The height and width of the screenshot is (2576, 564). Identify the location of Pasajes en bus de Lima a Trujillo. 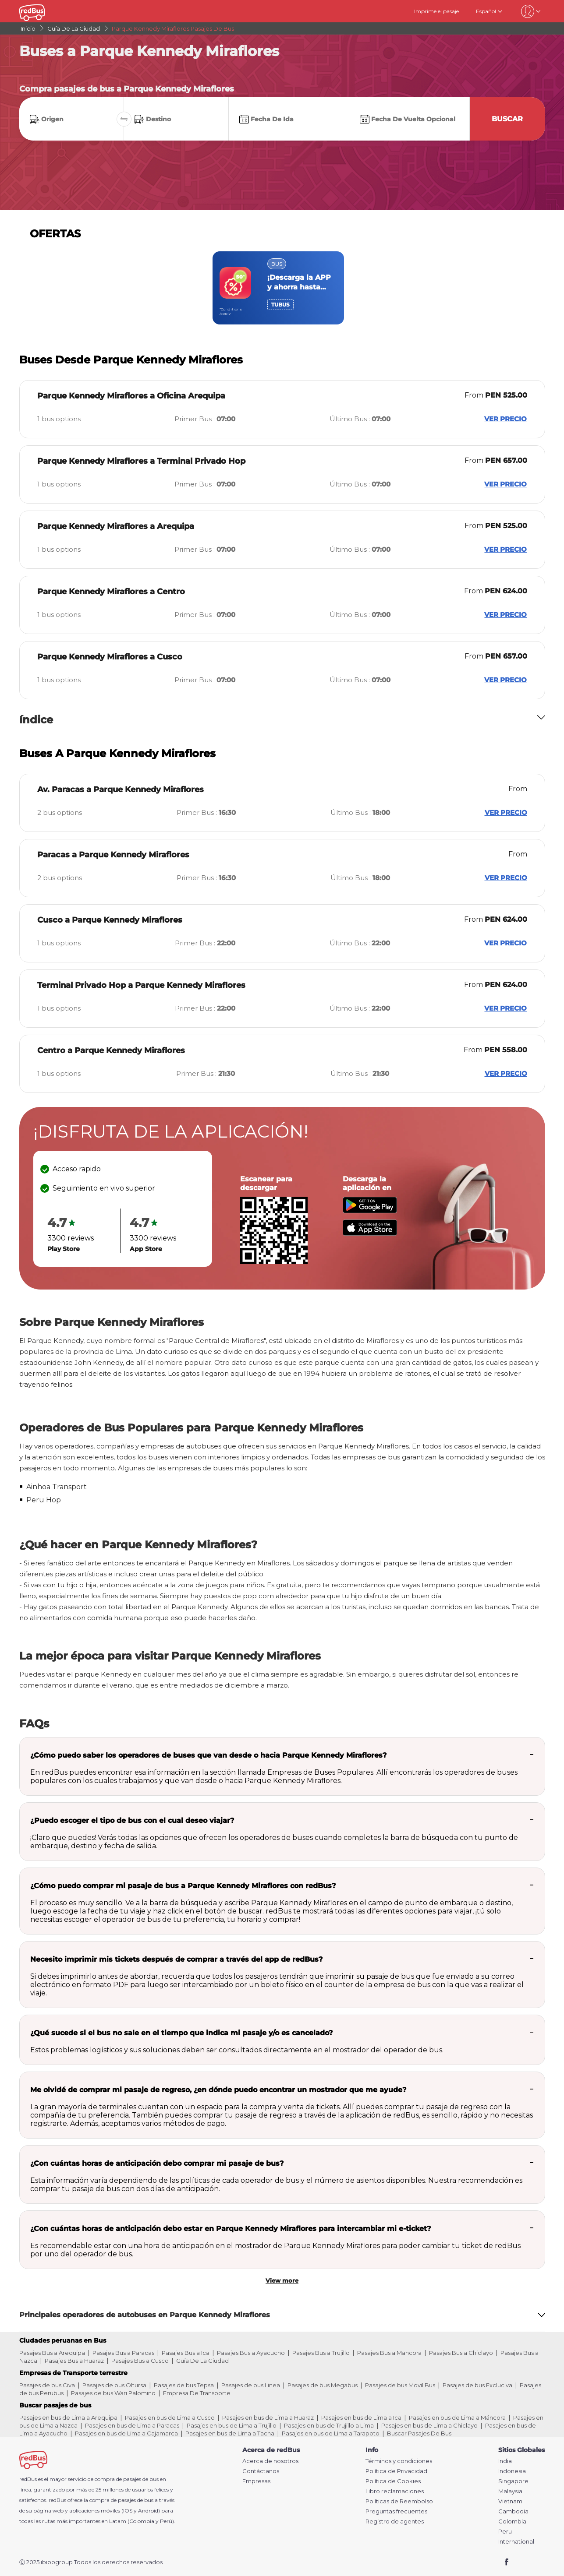
(232, 2425).